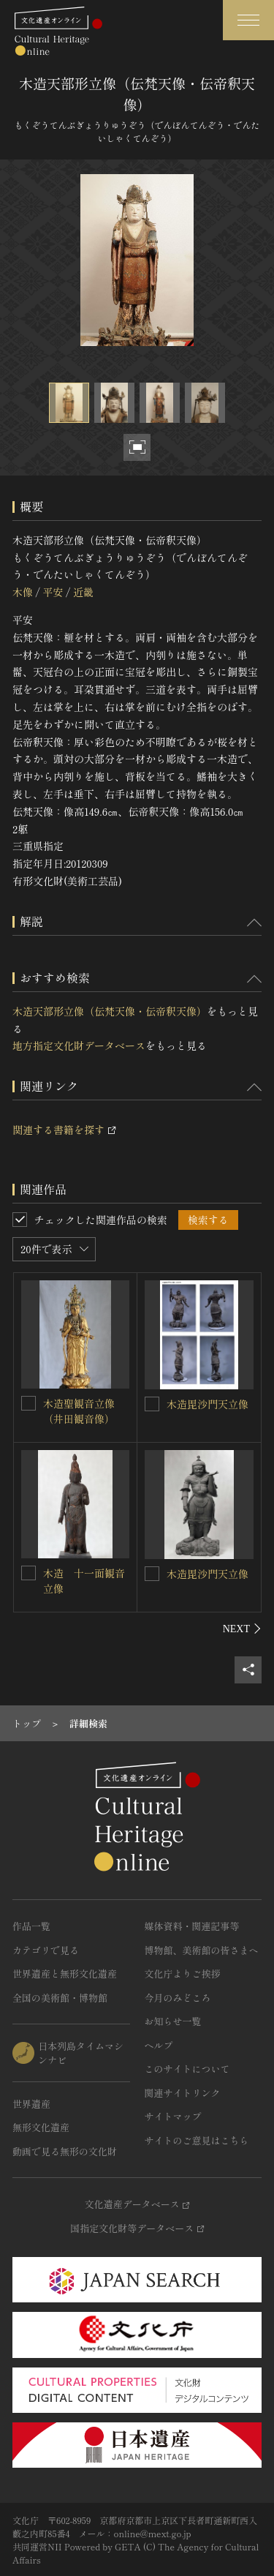  Describe the element at coordinates (83, 592) in the screenshot. I see `近畿` at that location.